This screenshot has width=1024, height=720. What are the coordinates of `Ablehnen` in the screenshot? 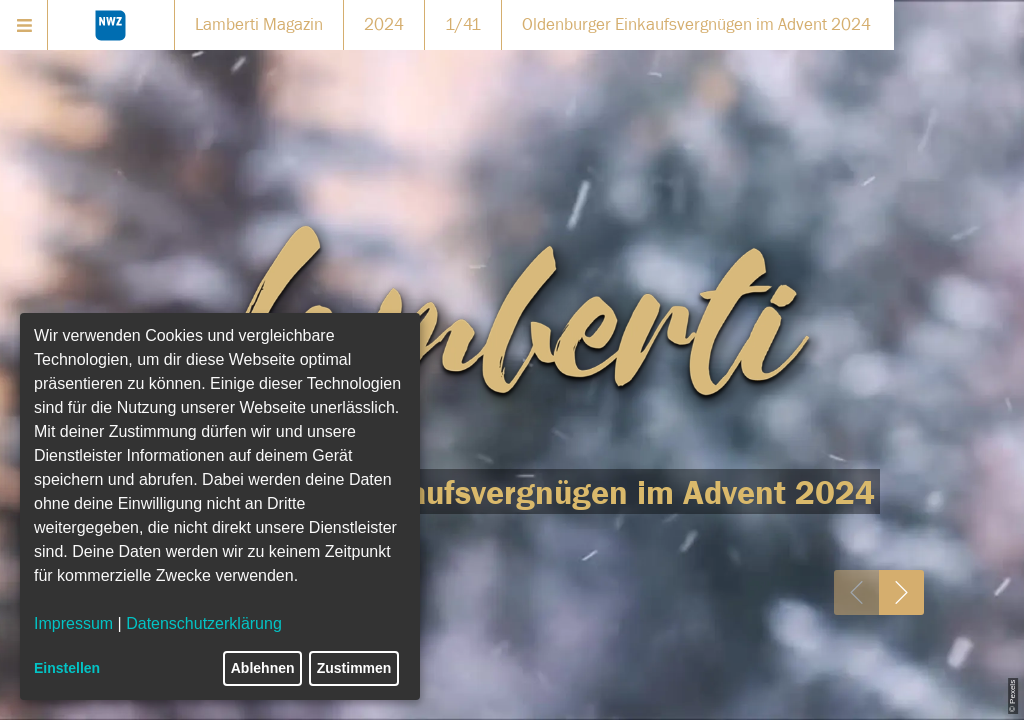 It's located at (263, 668).